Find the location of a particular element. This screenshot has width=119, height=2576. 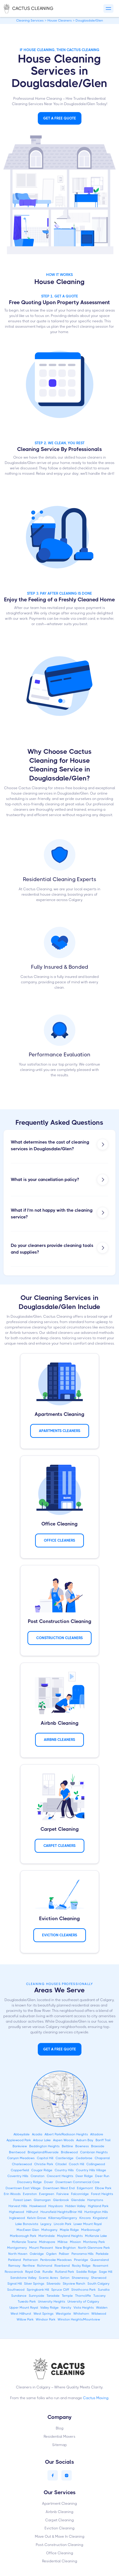

Deer Ridge is located at coordinates (84, 2176).